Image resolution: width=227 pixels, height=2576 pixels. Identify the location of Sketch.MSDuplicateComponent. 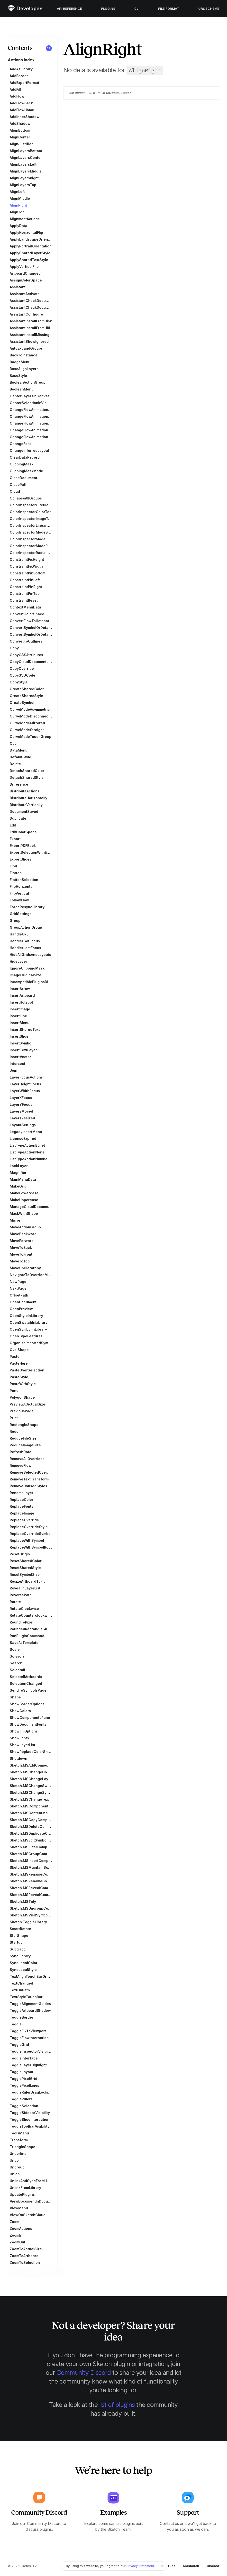
(37, 1833).